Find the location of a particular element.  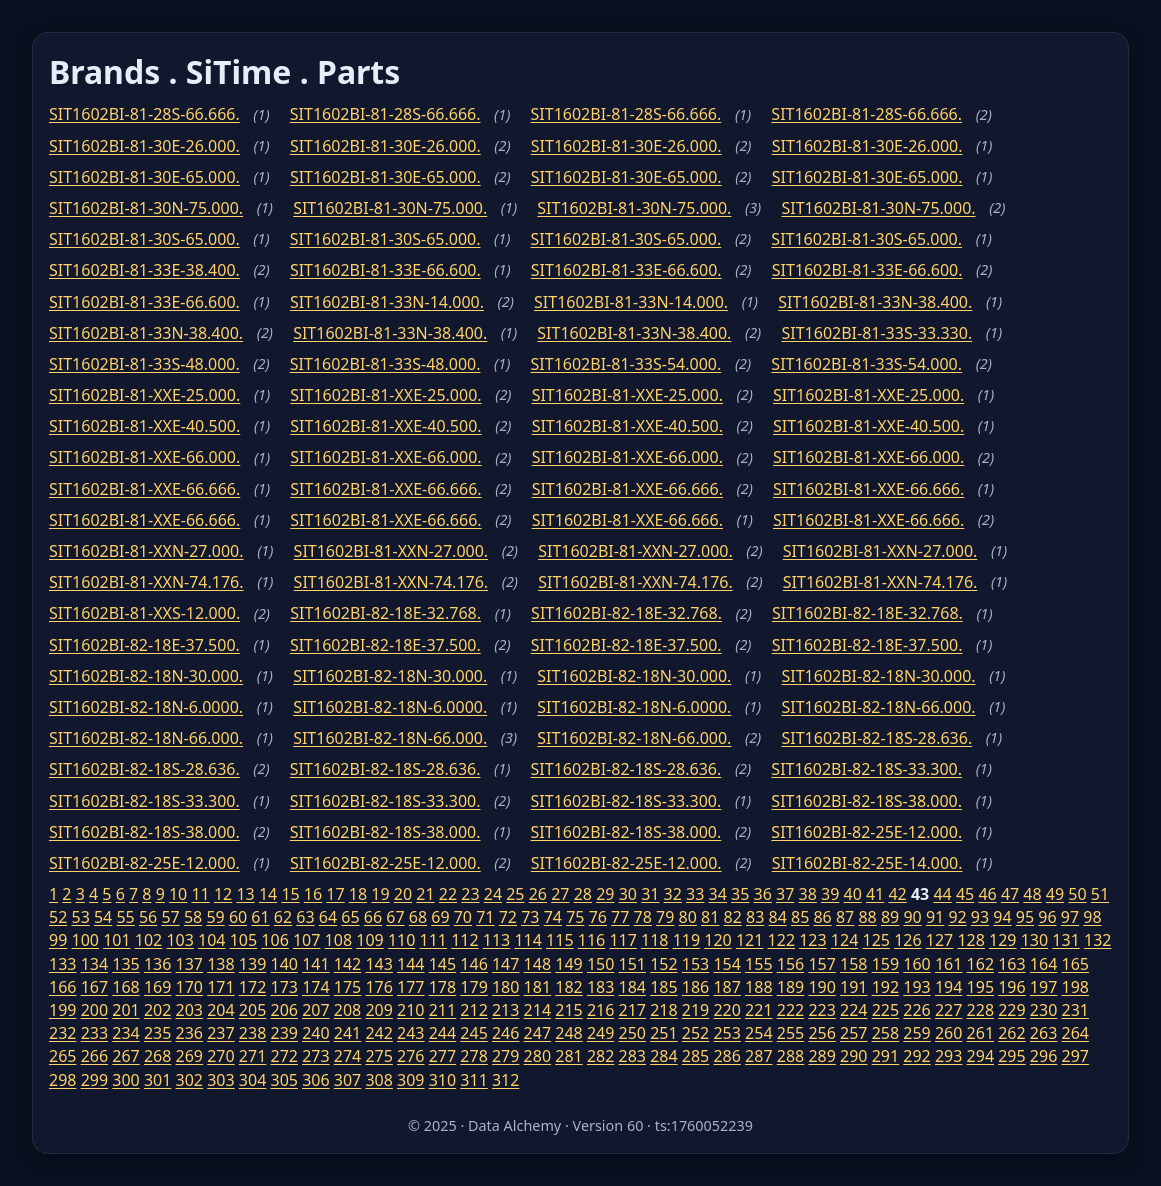

SIT1602BI-81-30E-65.000. is located at coordinates (144, 177).